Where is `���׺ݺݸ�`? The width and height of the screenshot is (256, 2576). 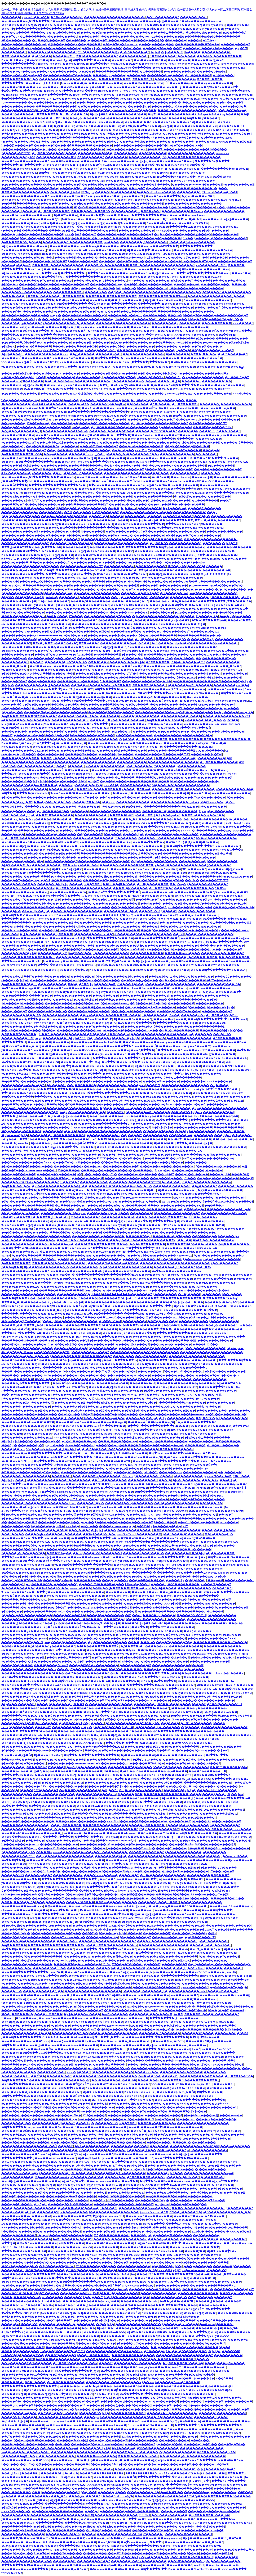 ���׺ݺݸ� is located at coordinates (44, 442).